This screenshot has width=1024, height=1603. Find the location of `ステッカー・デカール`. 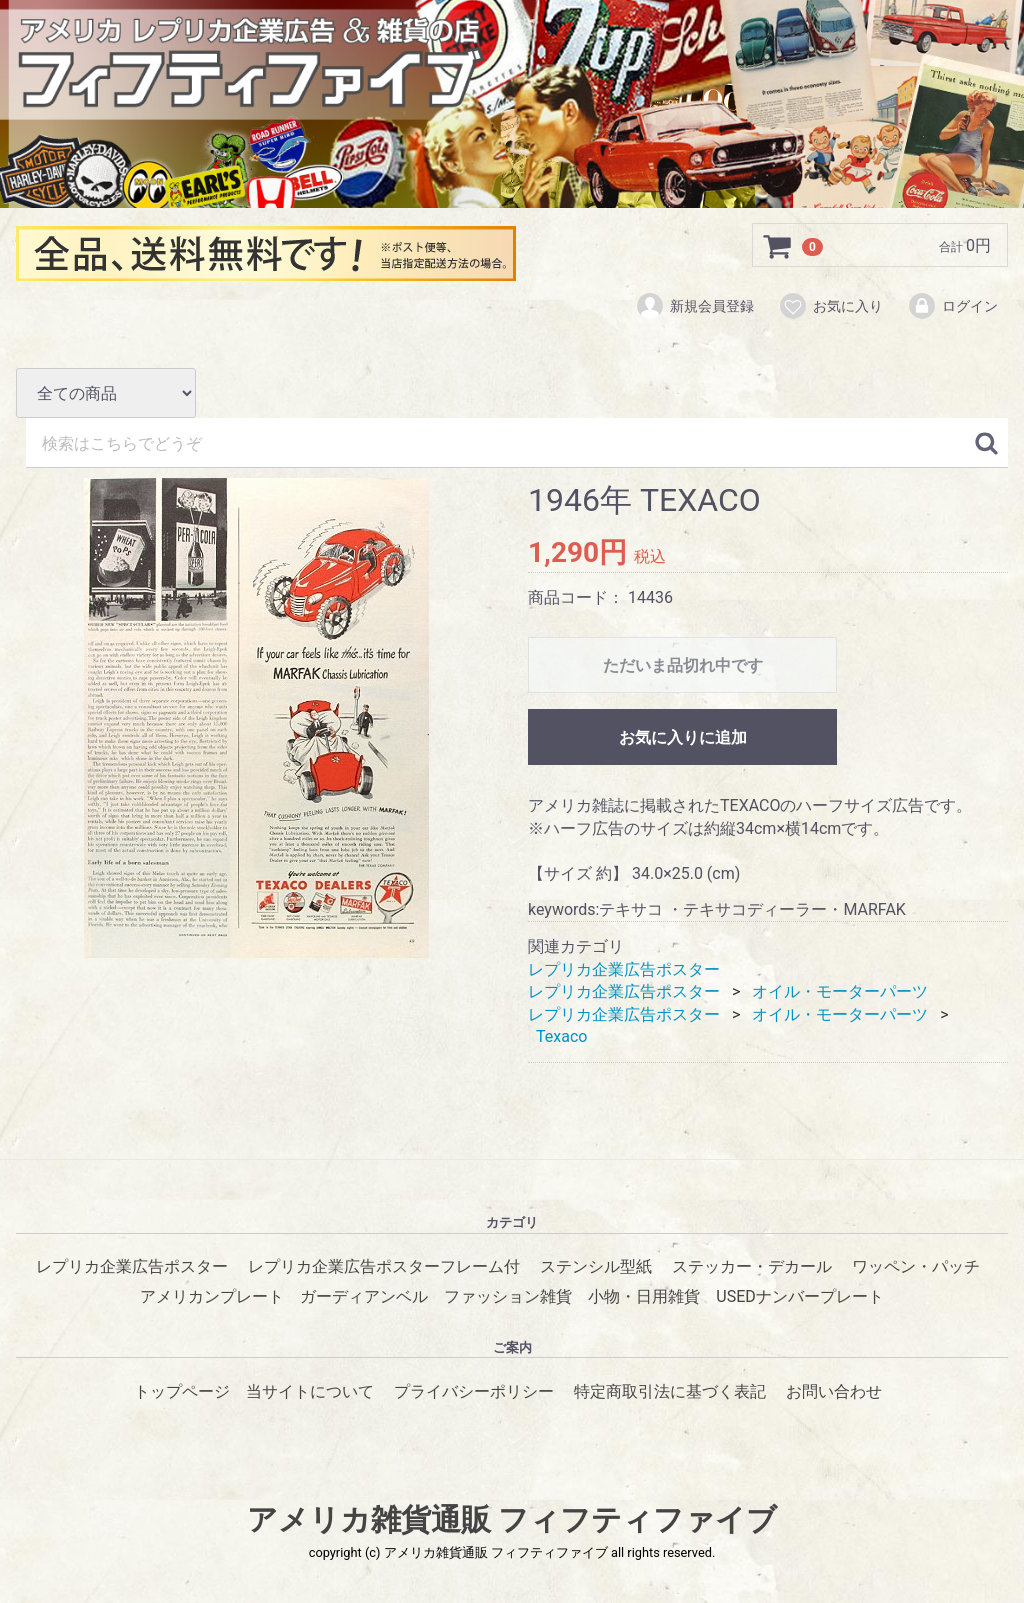

ステッカー・デカール is located at coordinates (752, 1266).